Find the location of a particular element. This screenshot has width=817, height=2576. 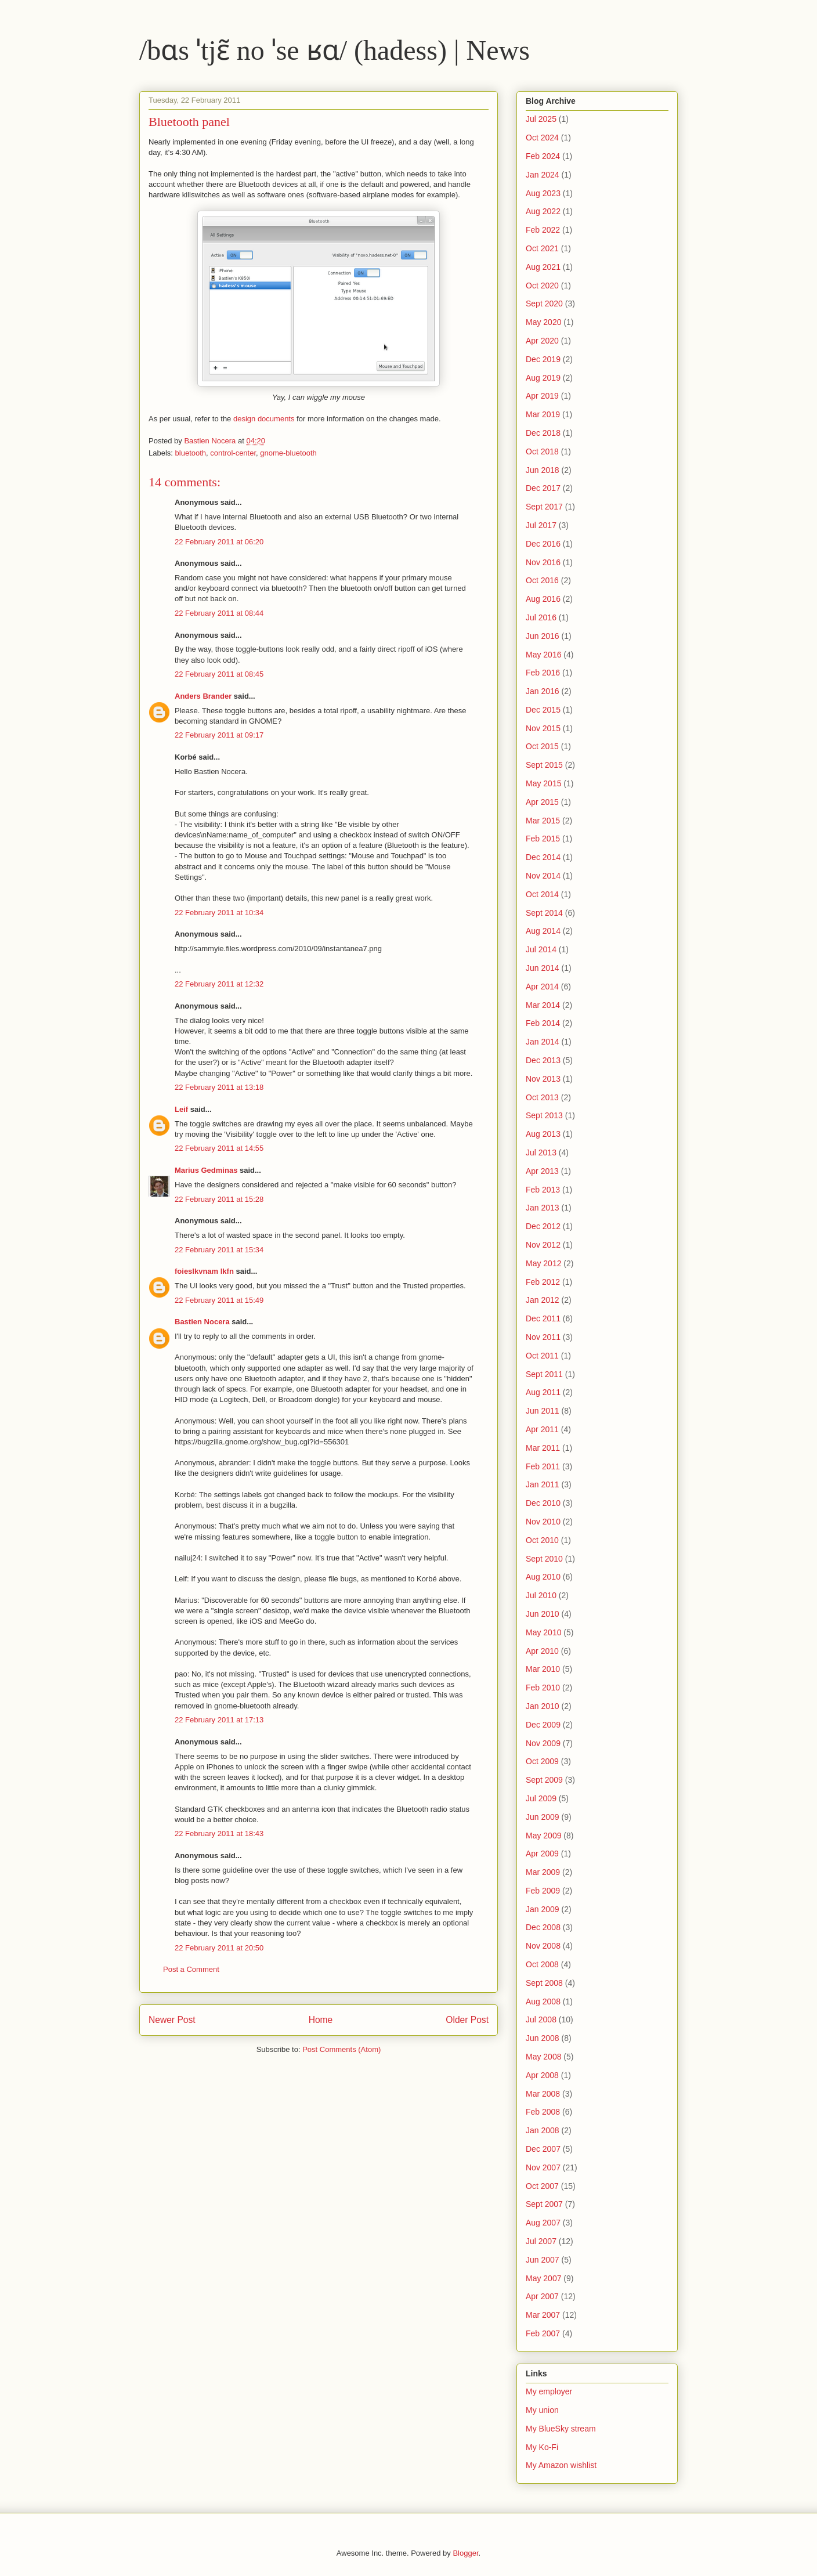

22 February 2011 at 15:49 is located at coordinates (219, 1300).